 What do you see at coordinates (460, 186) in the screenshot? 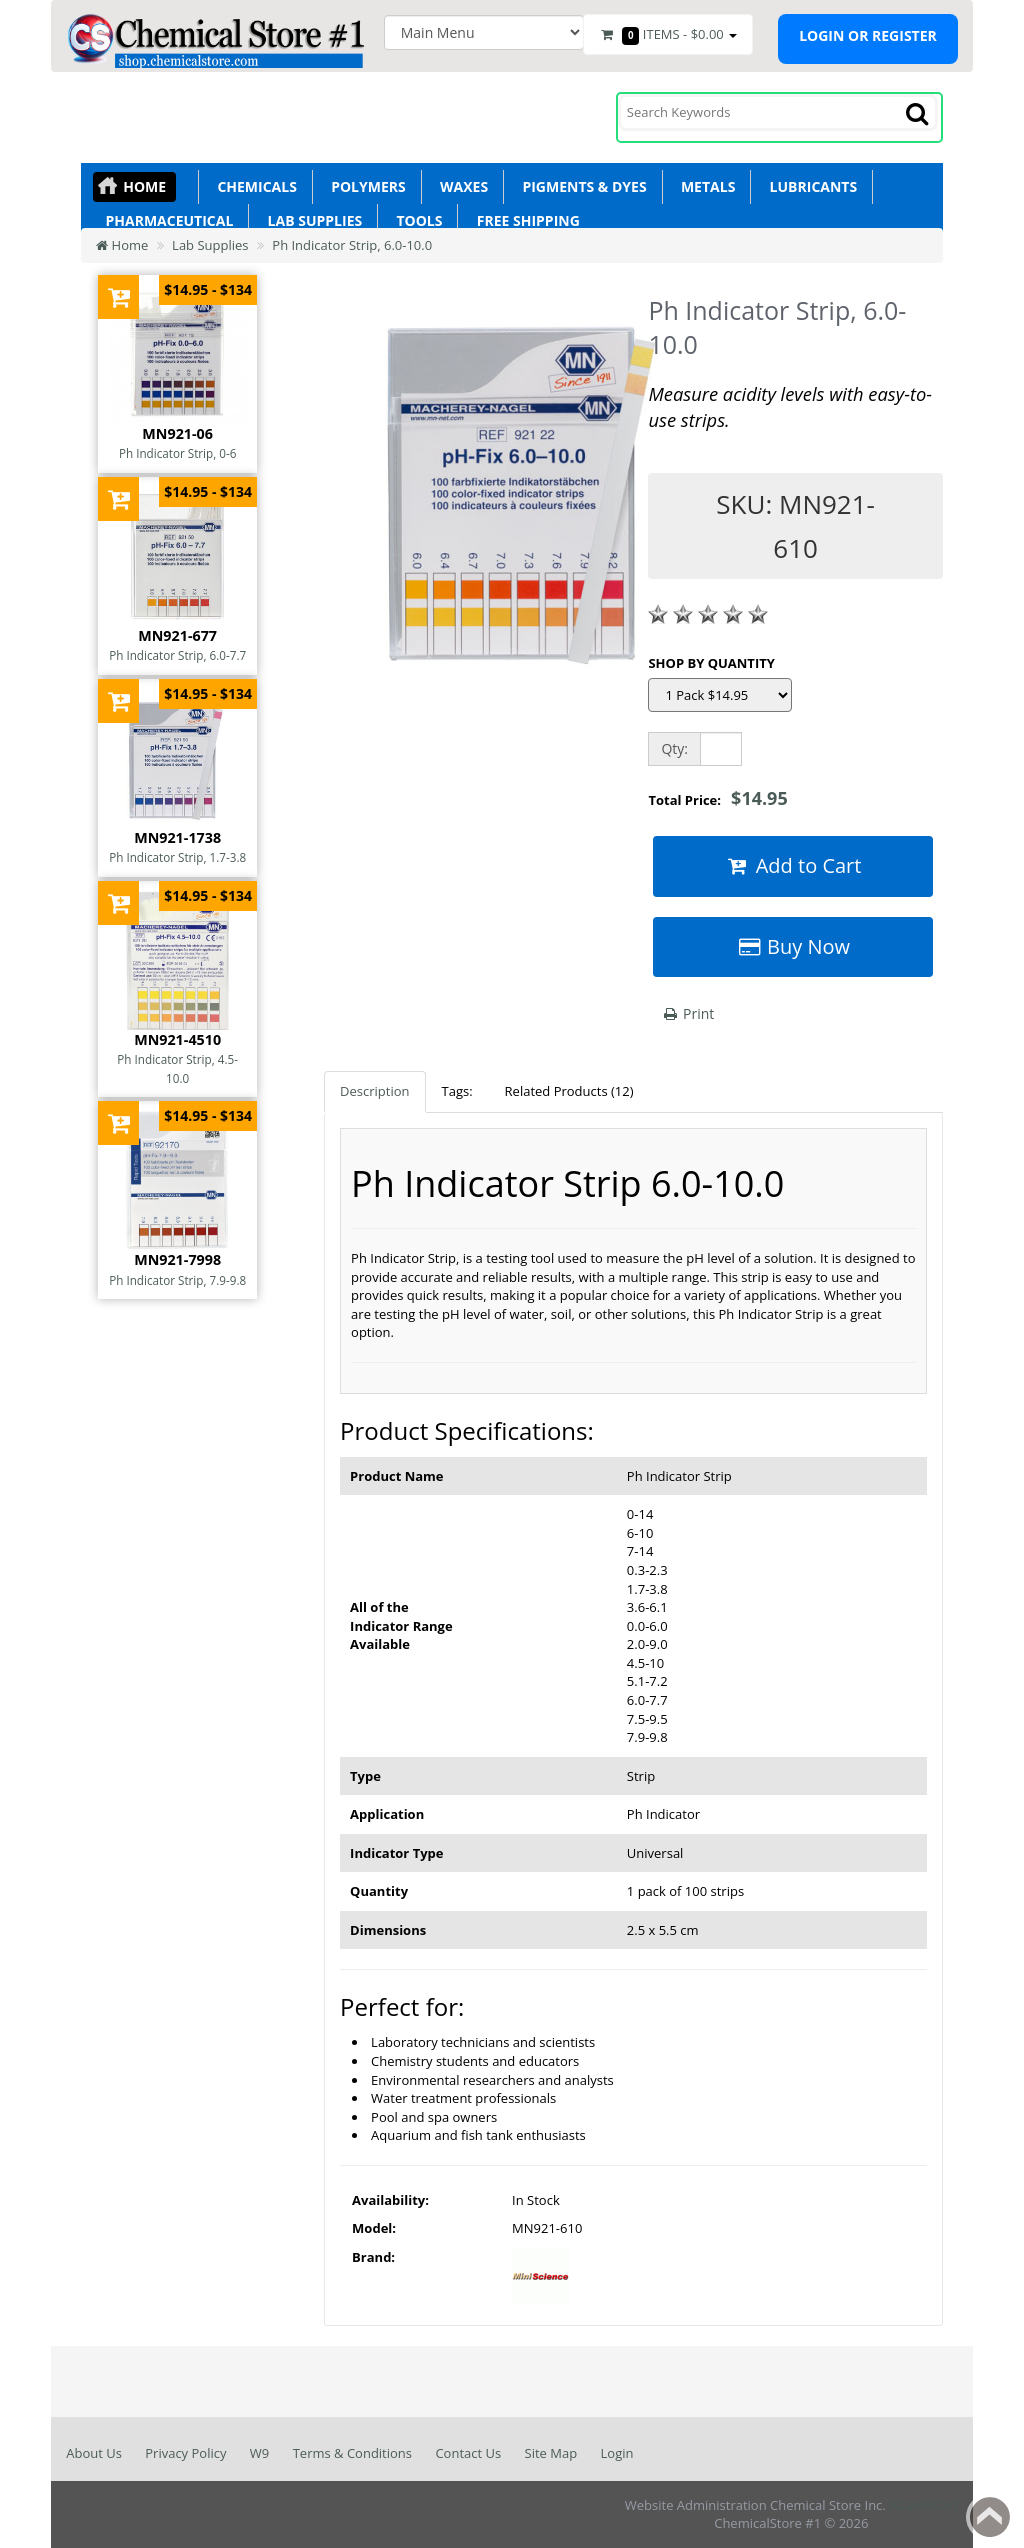
I see `Waxes` at bounding box center [460, 186].